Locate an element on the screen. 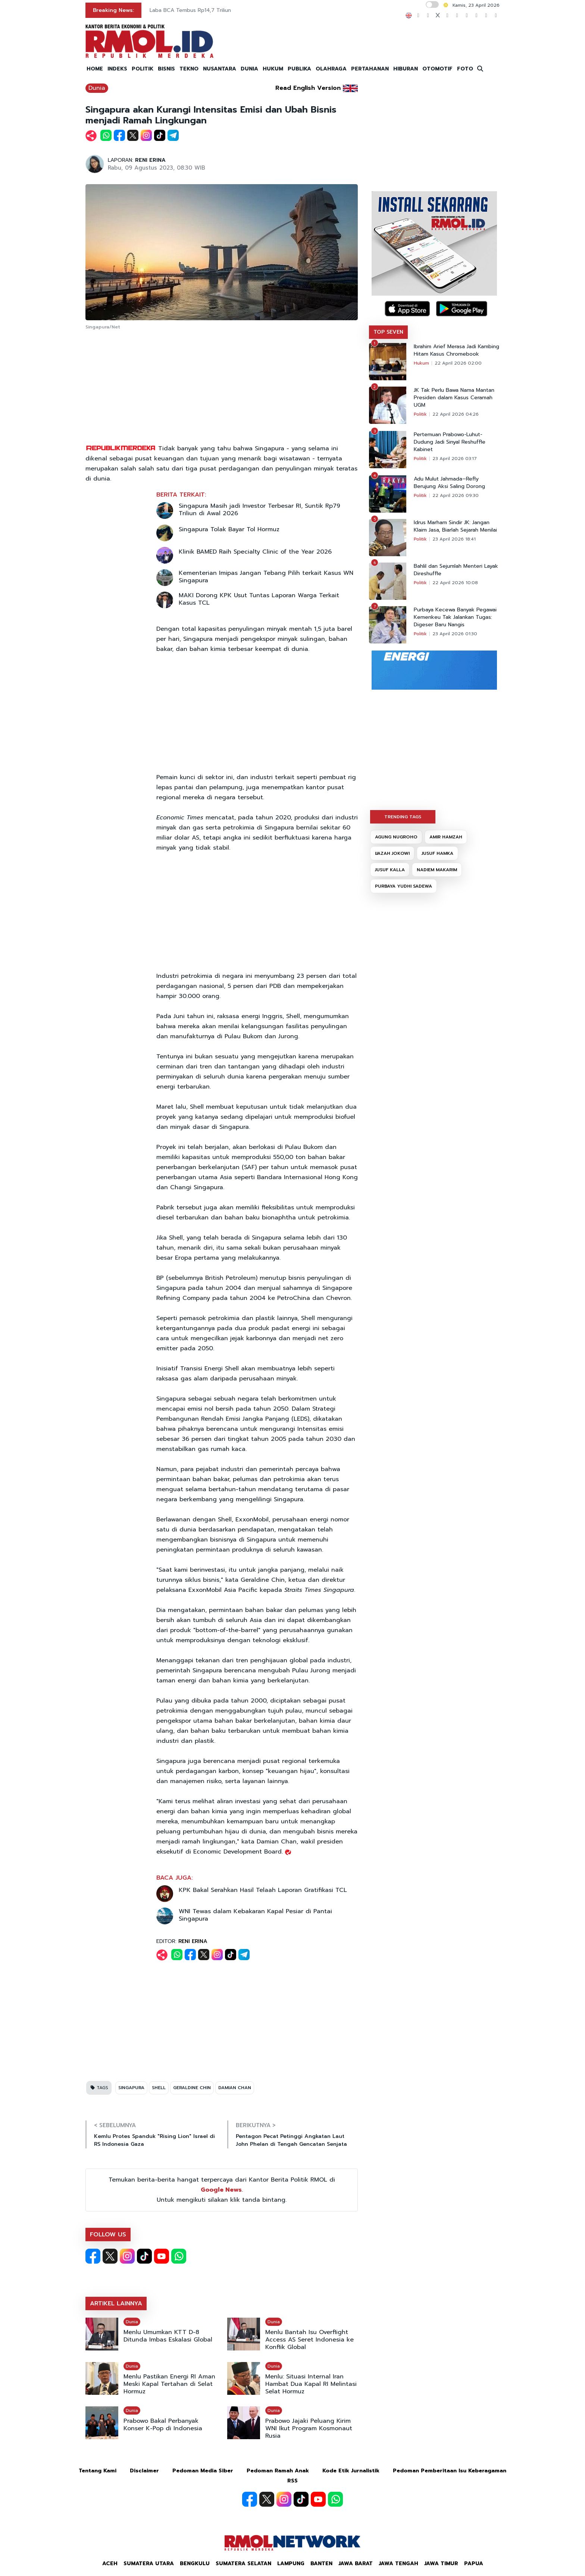  22 April 2026 10:08 is located at coordinates (455, 582).